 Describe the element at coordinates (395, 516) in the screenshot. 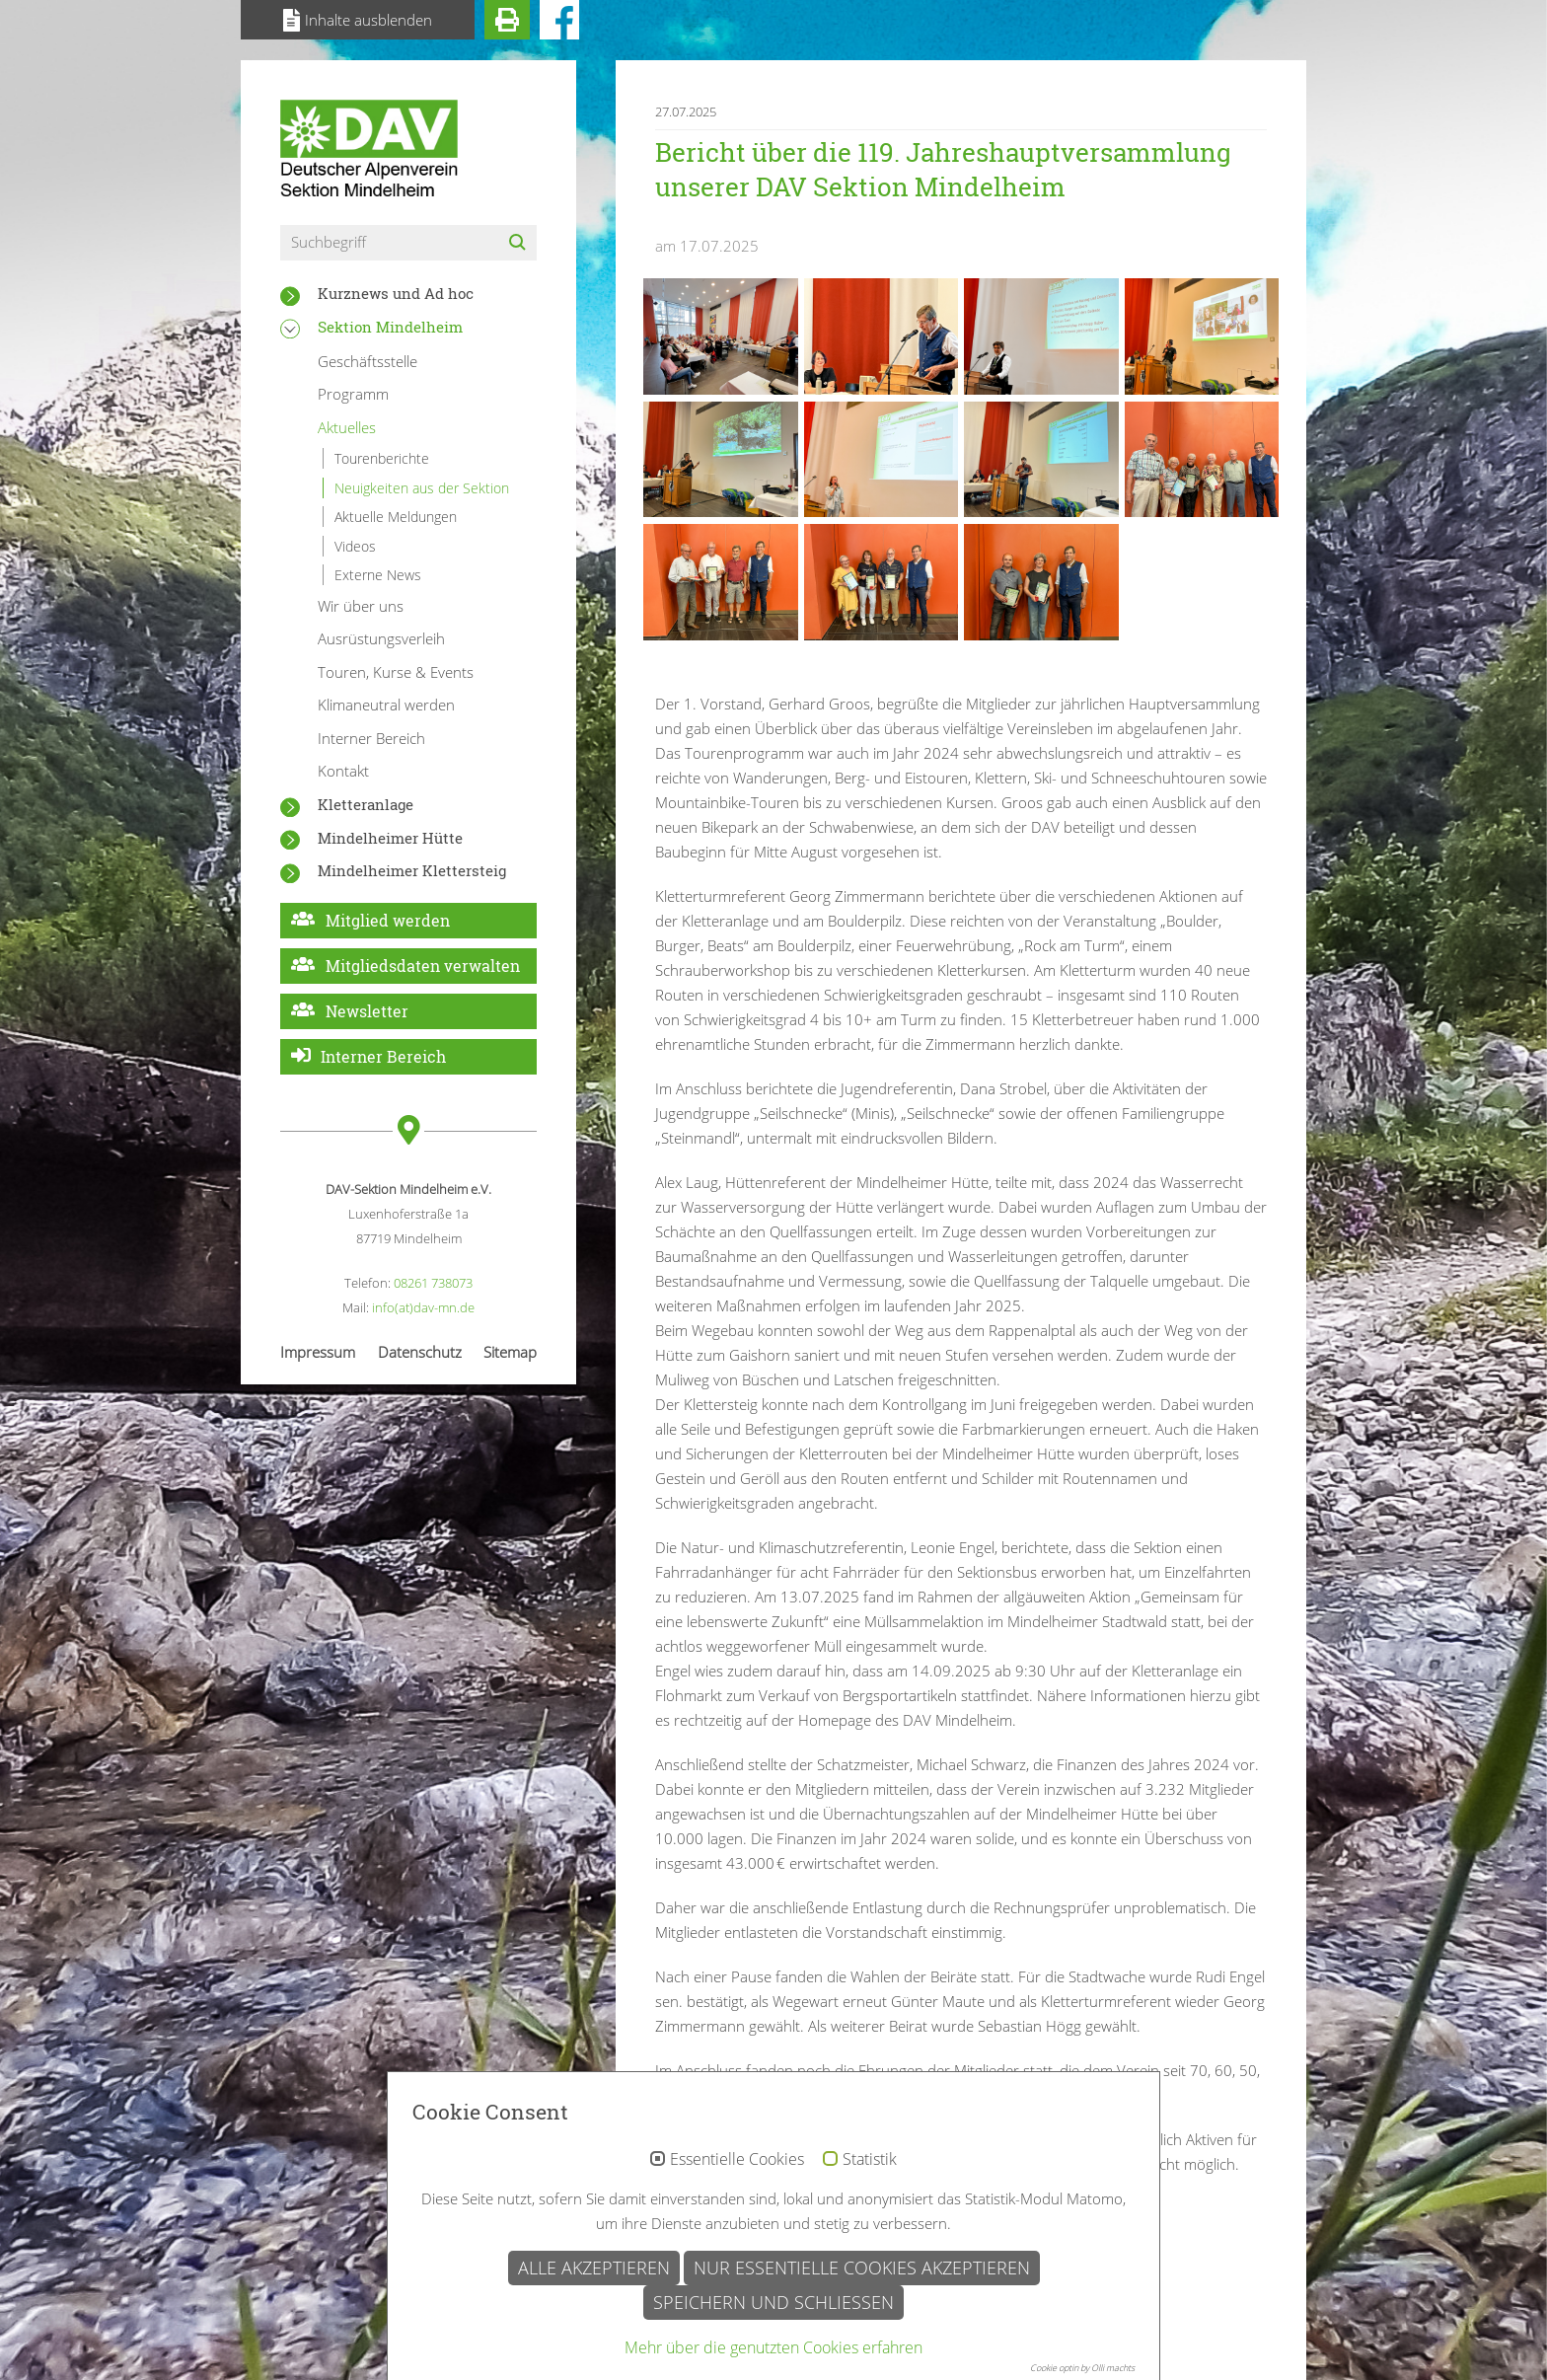

I see `Aktuelle Meldungen` at that location.